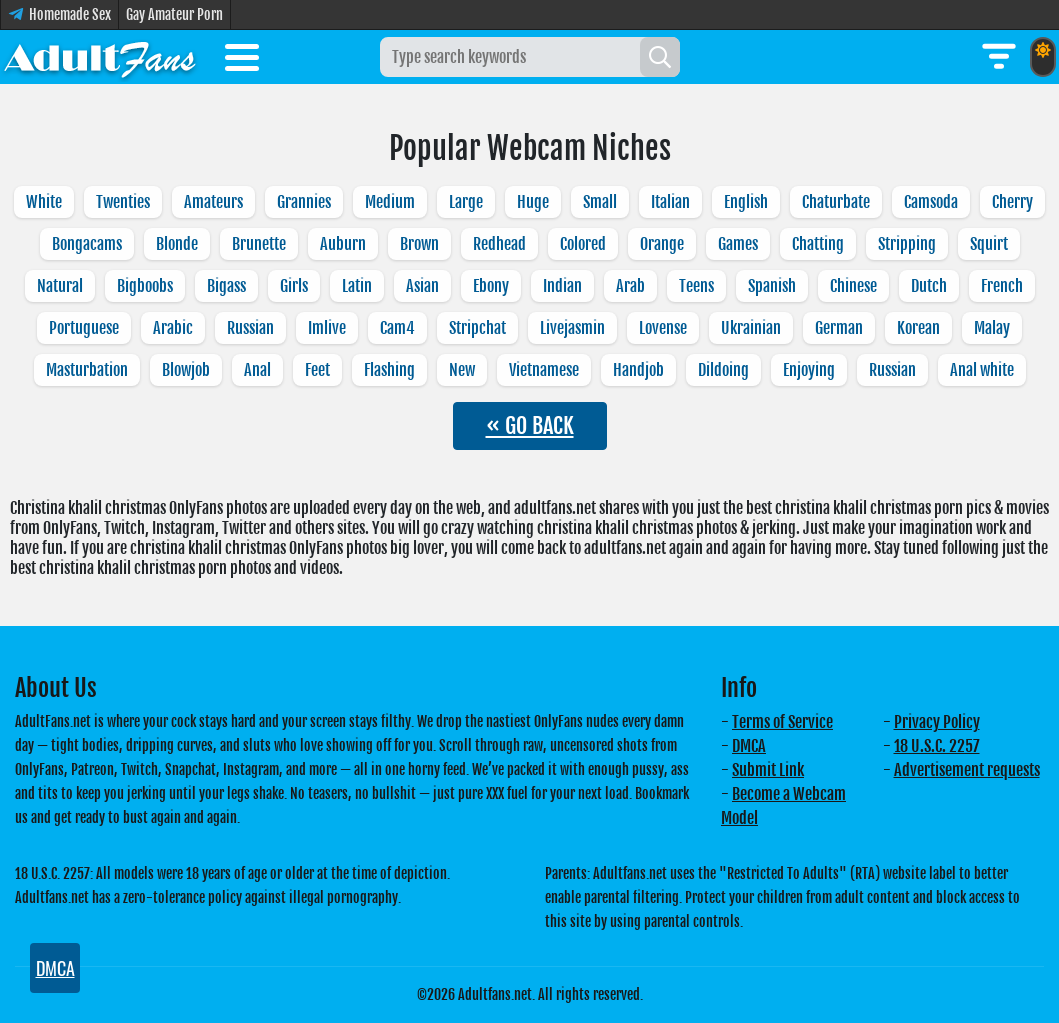 Image resolution: width=1059 pixels, height=1023 pixels. Describe the element at coordinates (60, 286) in the screenshot. I see `Natural` at that location.